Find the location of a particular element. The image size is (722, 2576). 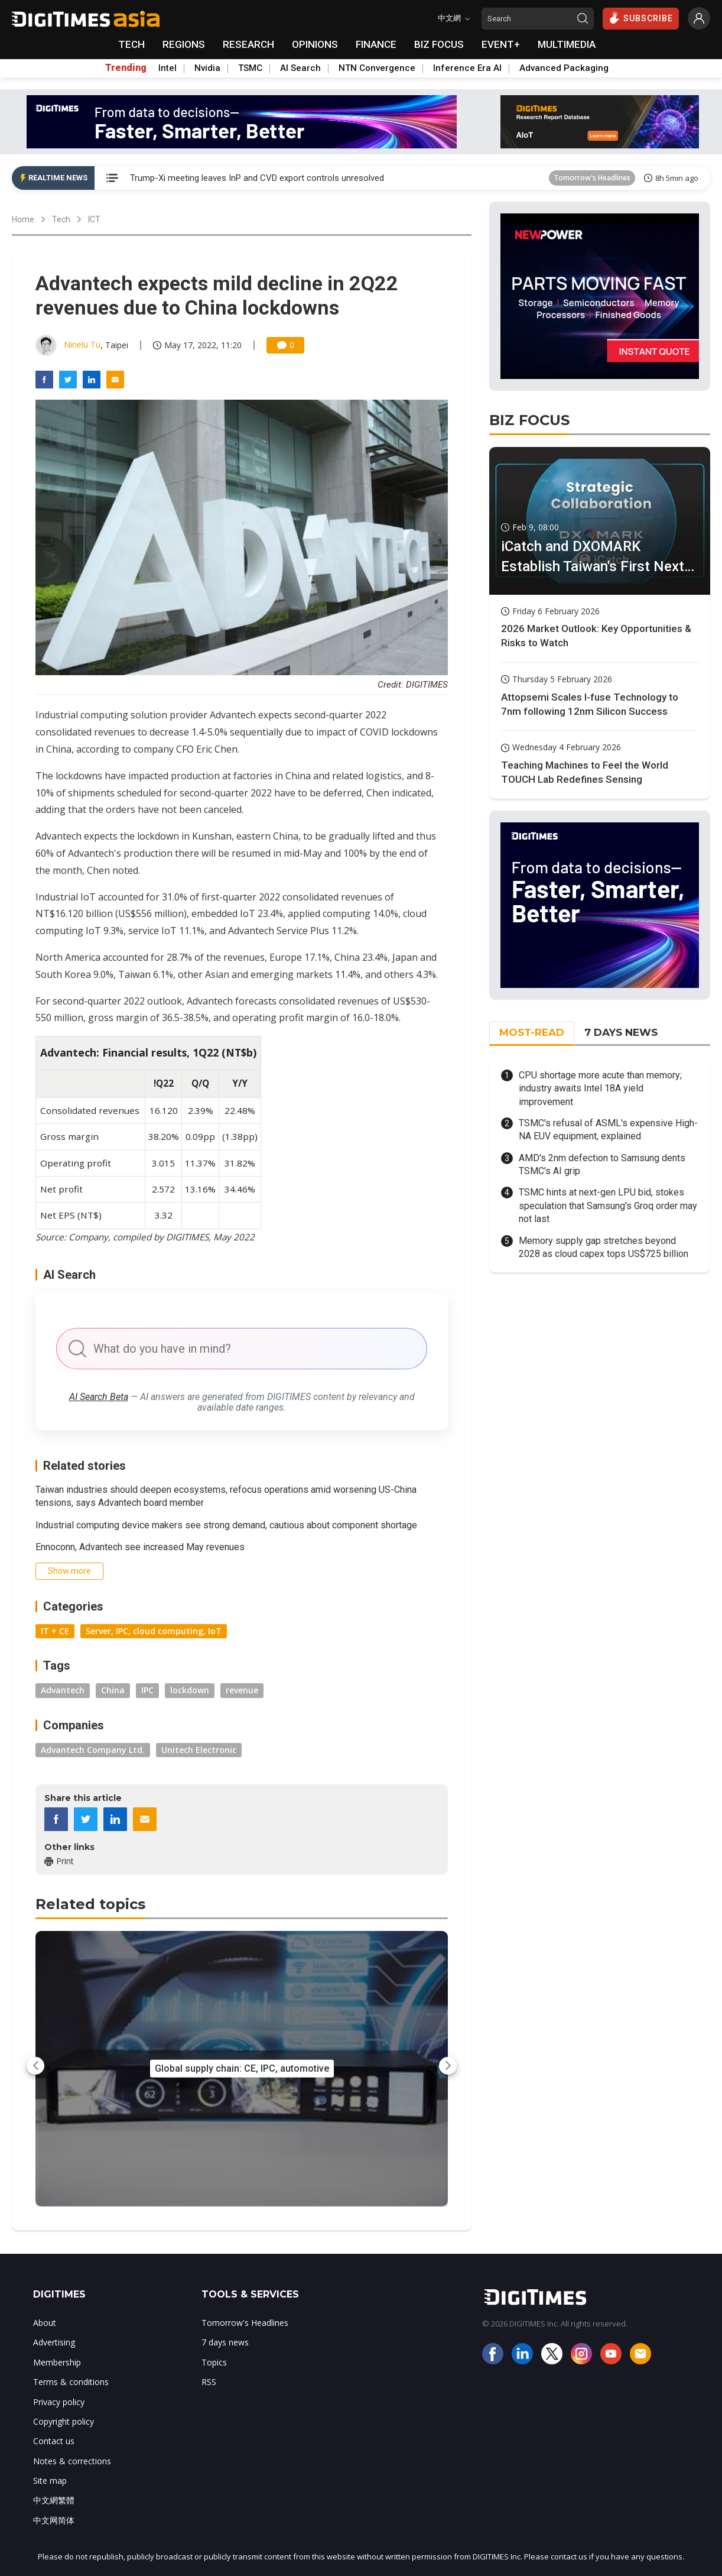

Nvidia is located at coordinates (207, 68).